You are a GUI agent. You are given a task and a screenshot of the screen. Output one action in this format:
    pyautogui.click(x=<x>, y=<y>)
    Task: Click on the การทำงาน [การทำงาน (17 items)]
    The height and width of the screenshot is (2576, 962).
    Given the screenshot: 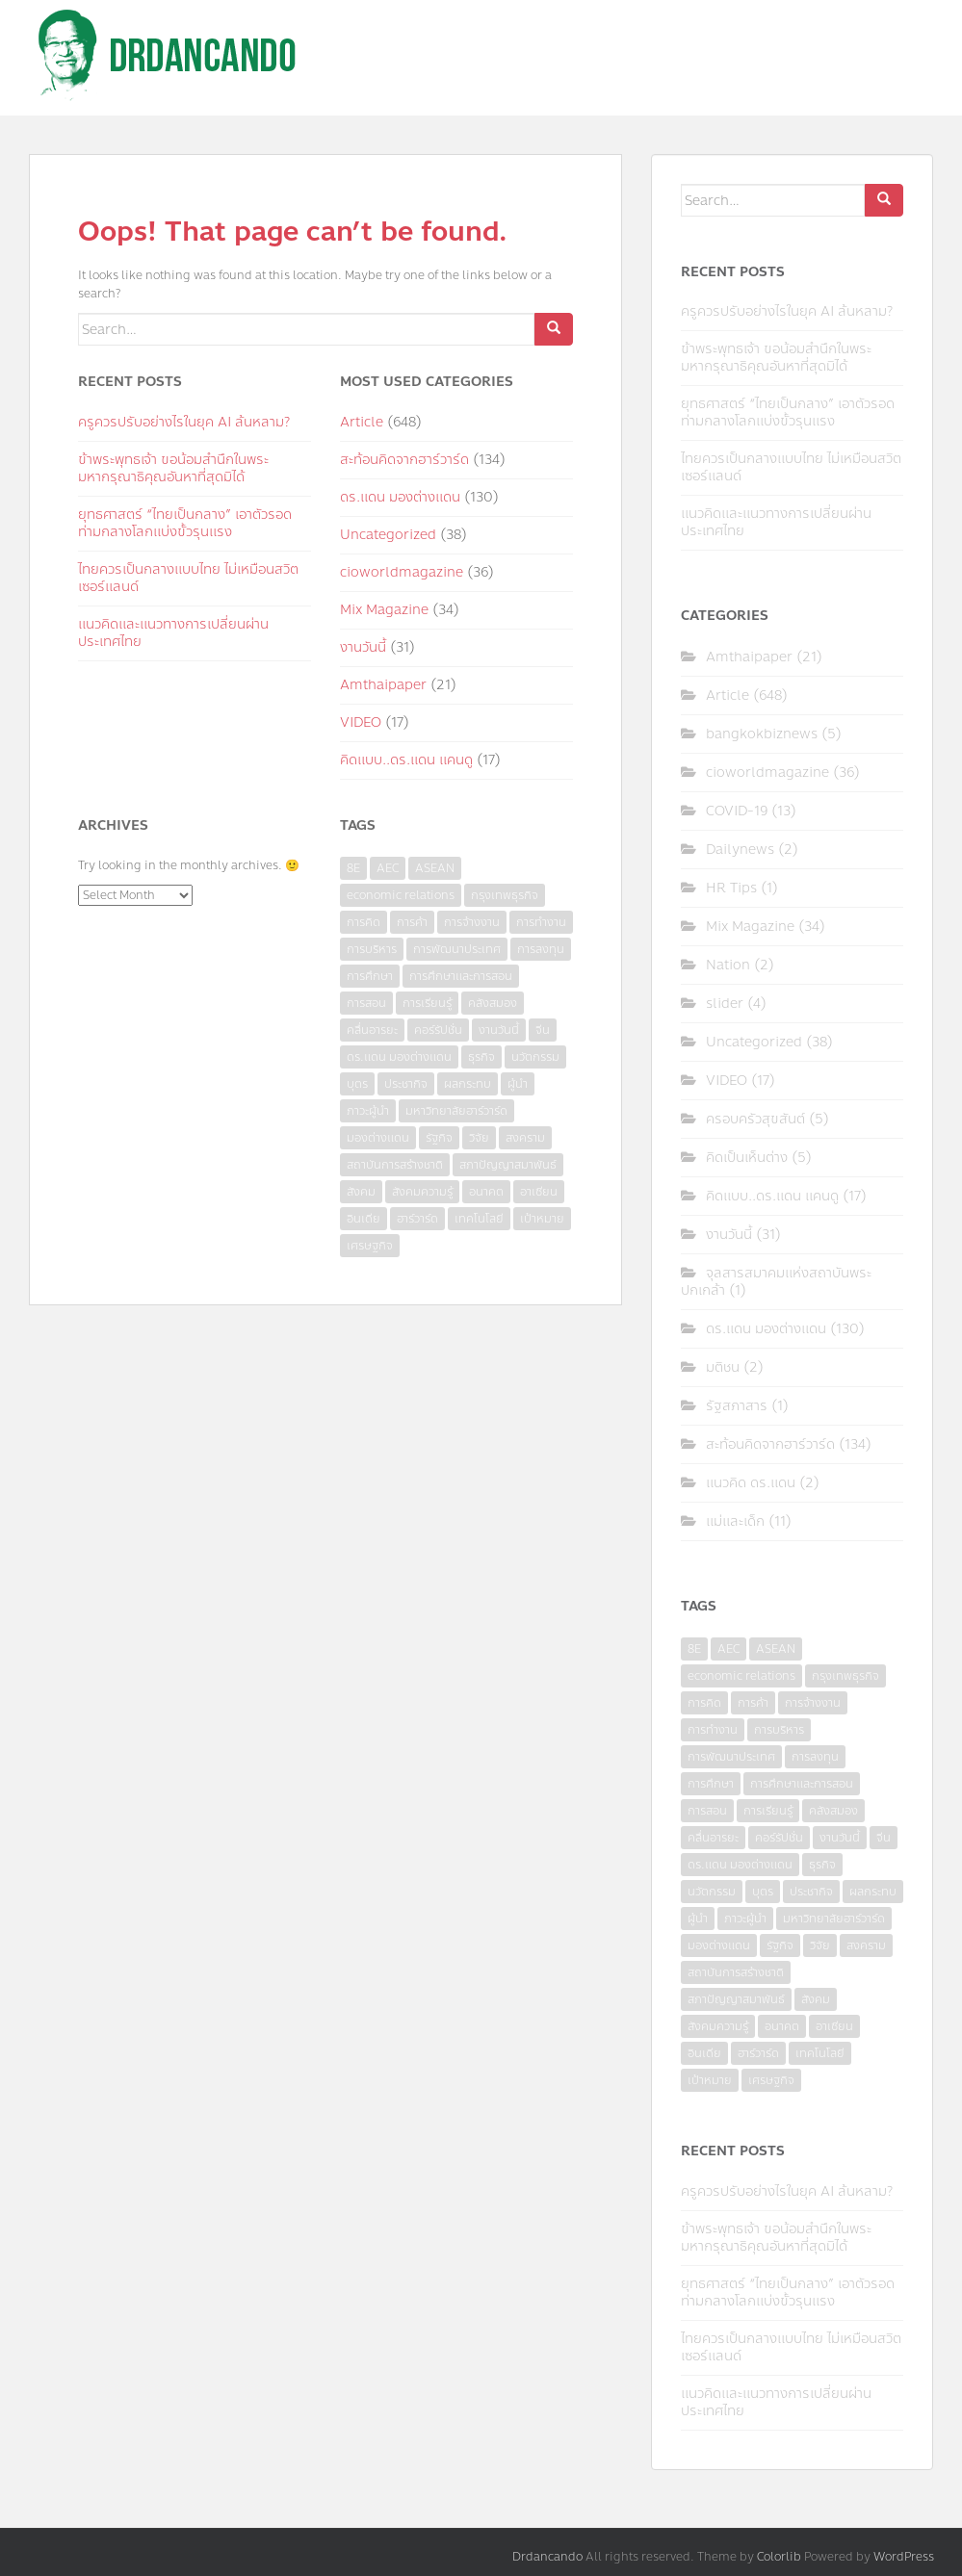 What is the action you would take?
    pyautogui.click(x=541, y=922)
    